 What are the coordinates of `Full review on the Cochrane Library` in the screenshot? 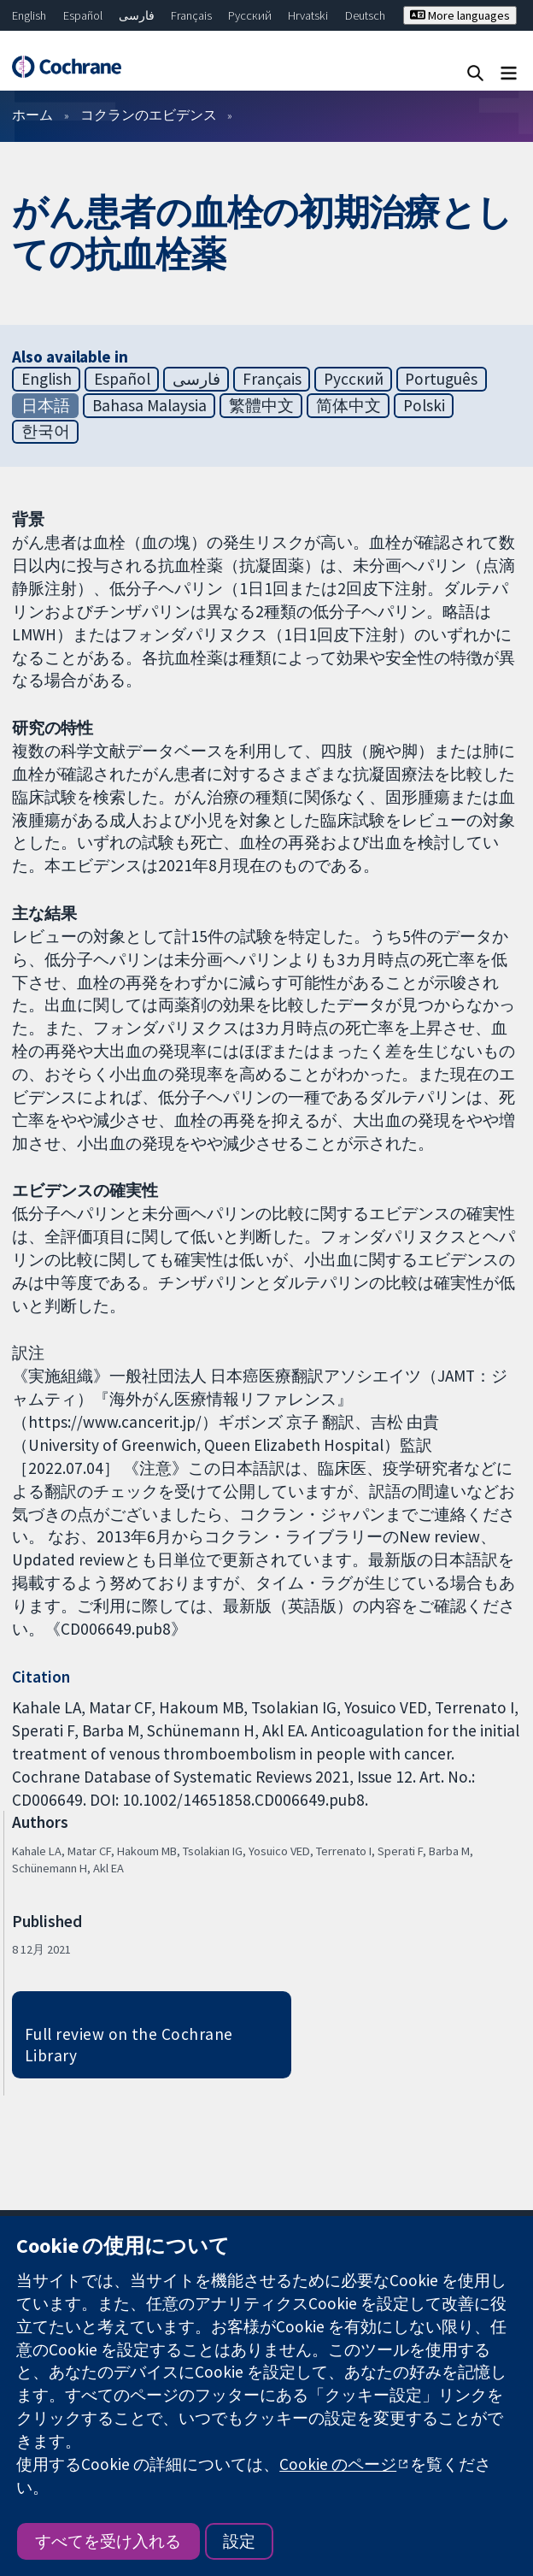 It's located at (129, 2045).